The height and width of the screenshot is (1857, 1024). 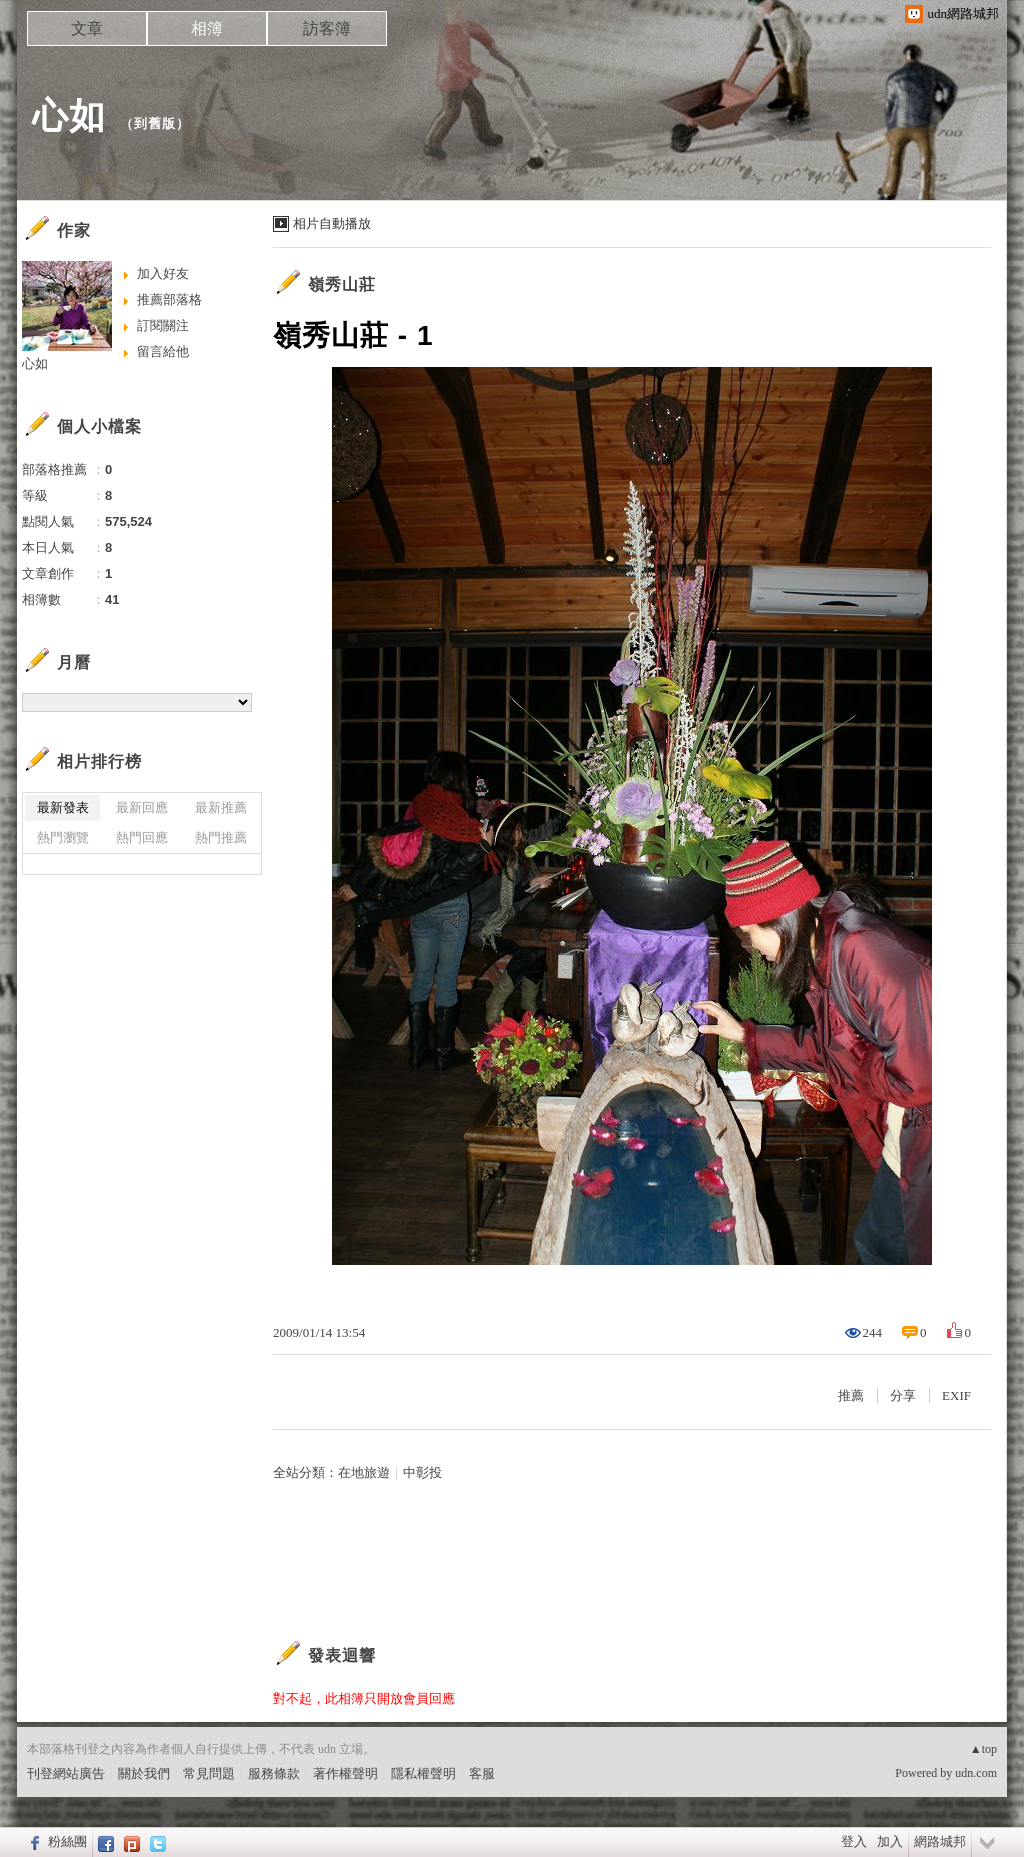 What do you see at coordinates (956, 1395) in the screenshot?
I see `EXIF` at bounding box center [956, 1395].